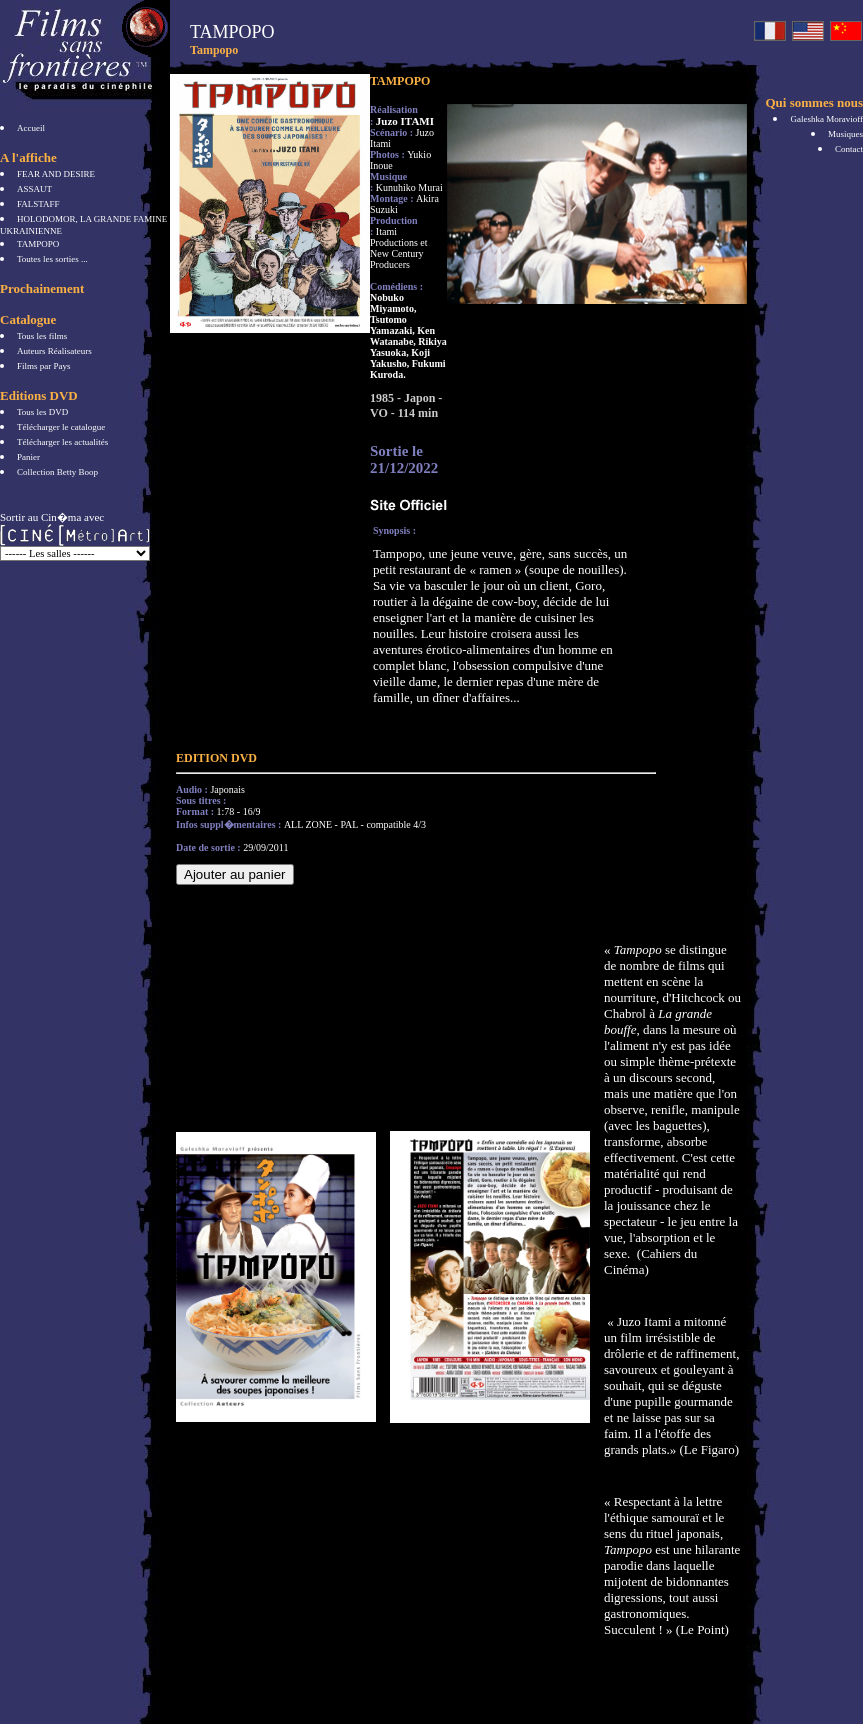 This screenshot has height=1724, width=863. Describe the element at coordinates (31, 128) in the screenshot. I see `Accueil` at that location.